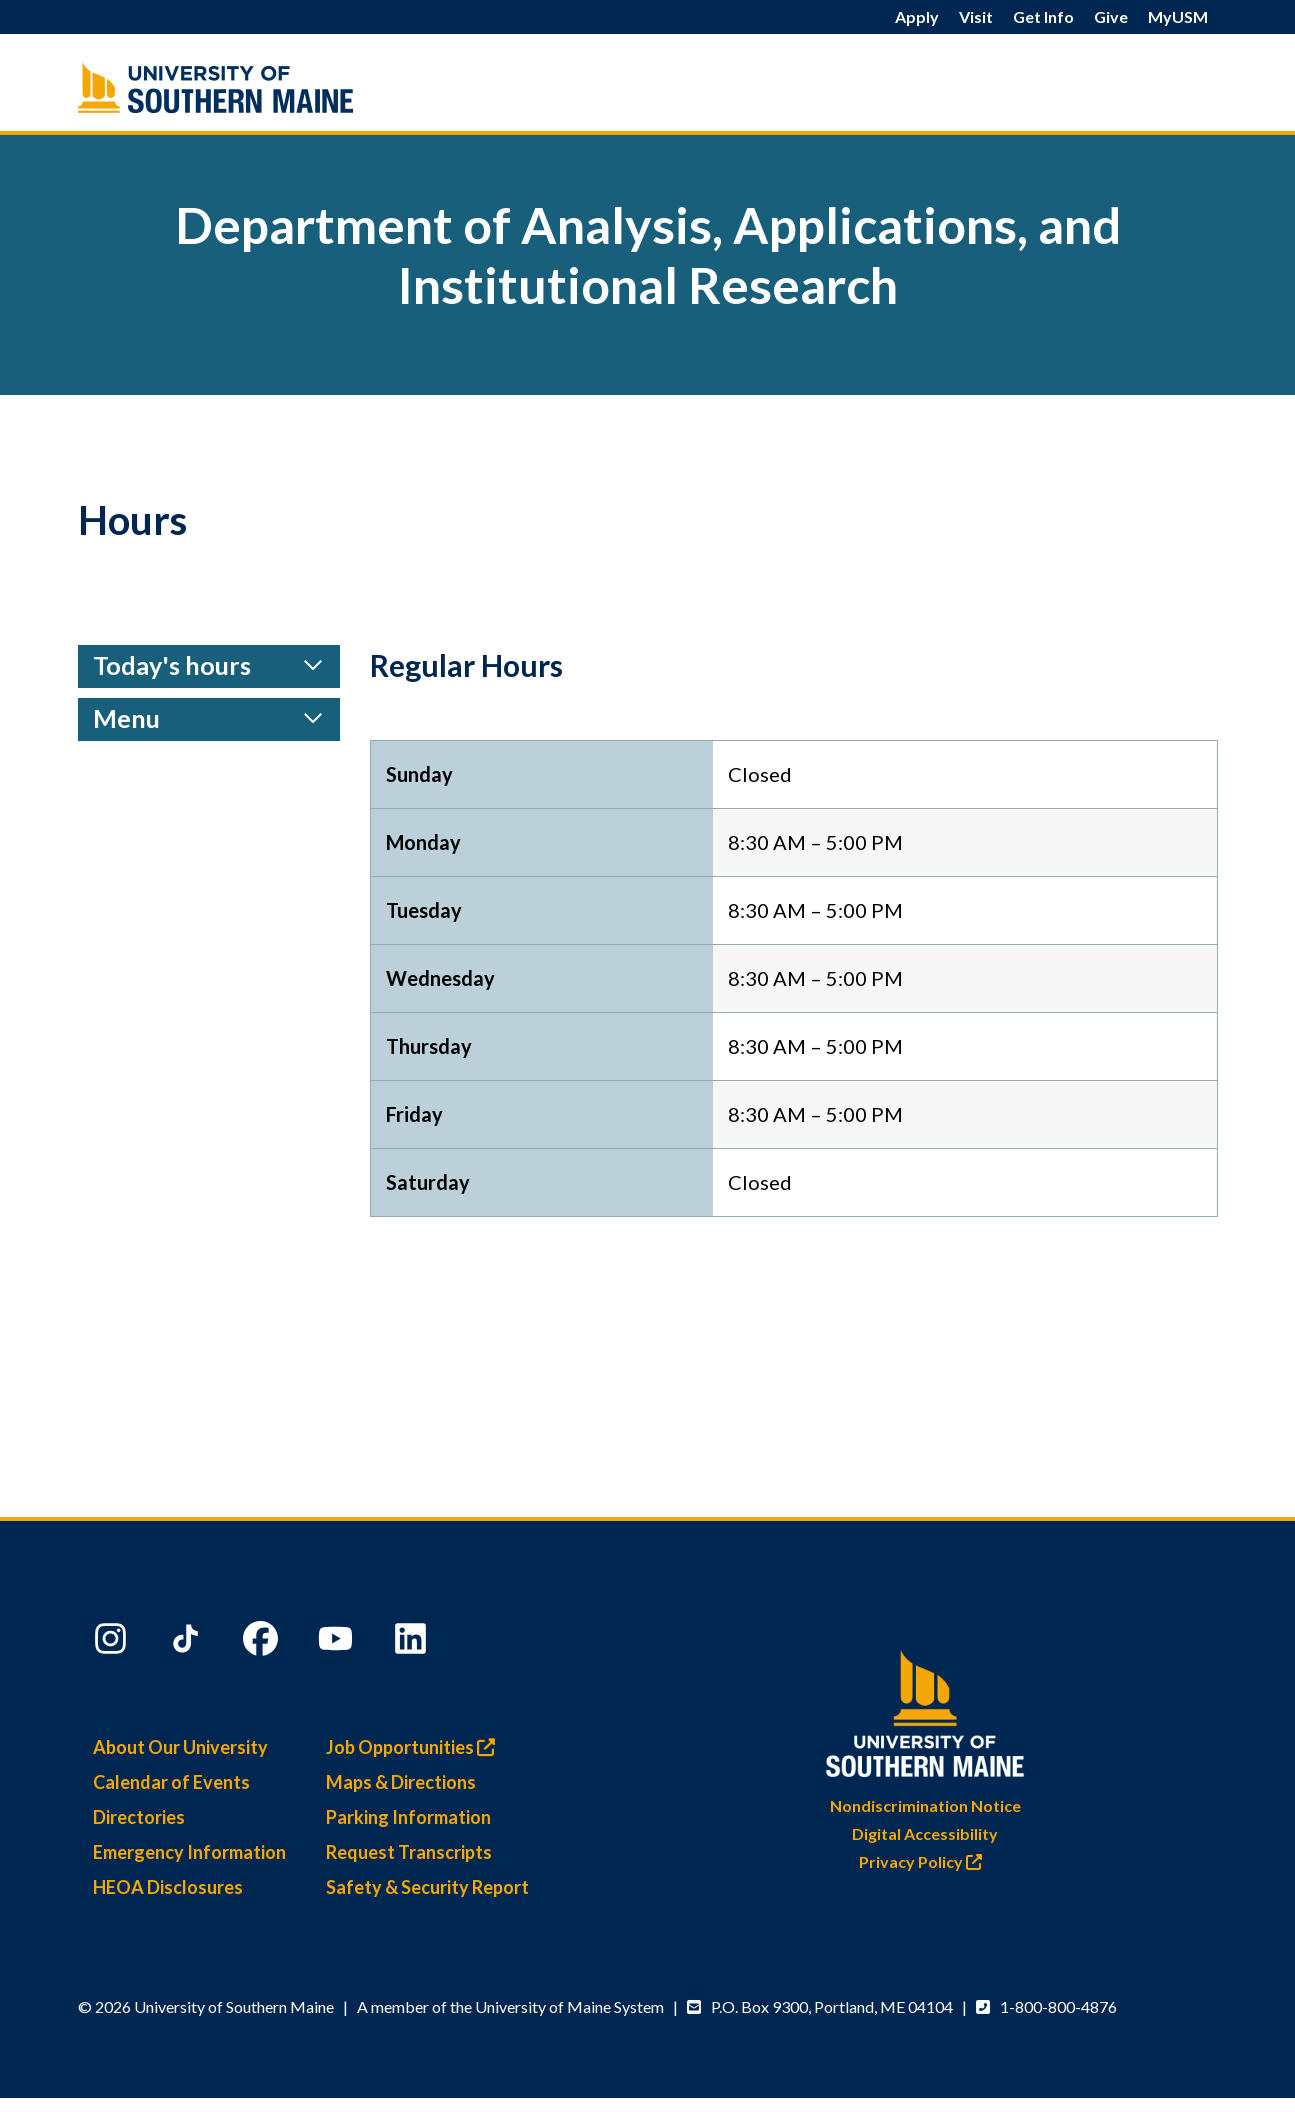 Image resolution: width=1295 pixels, height=2112 pixels. What do you see at coordinates (401, 1782) in the screenshot?
I see `Maps & Directions` at bounding box center [401, 1782].